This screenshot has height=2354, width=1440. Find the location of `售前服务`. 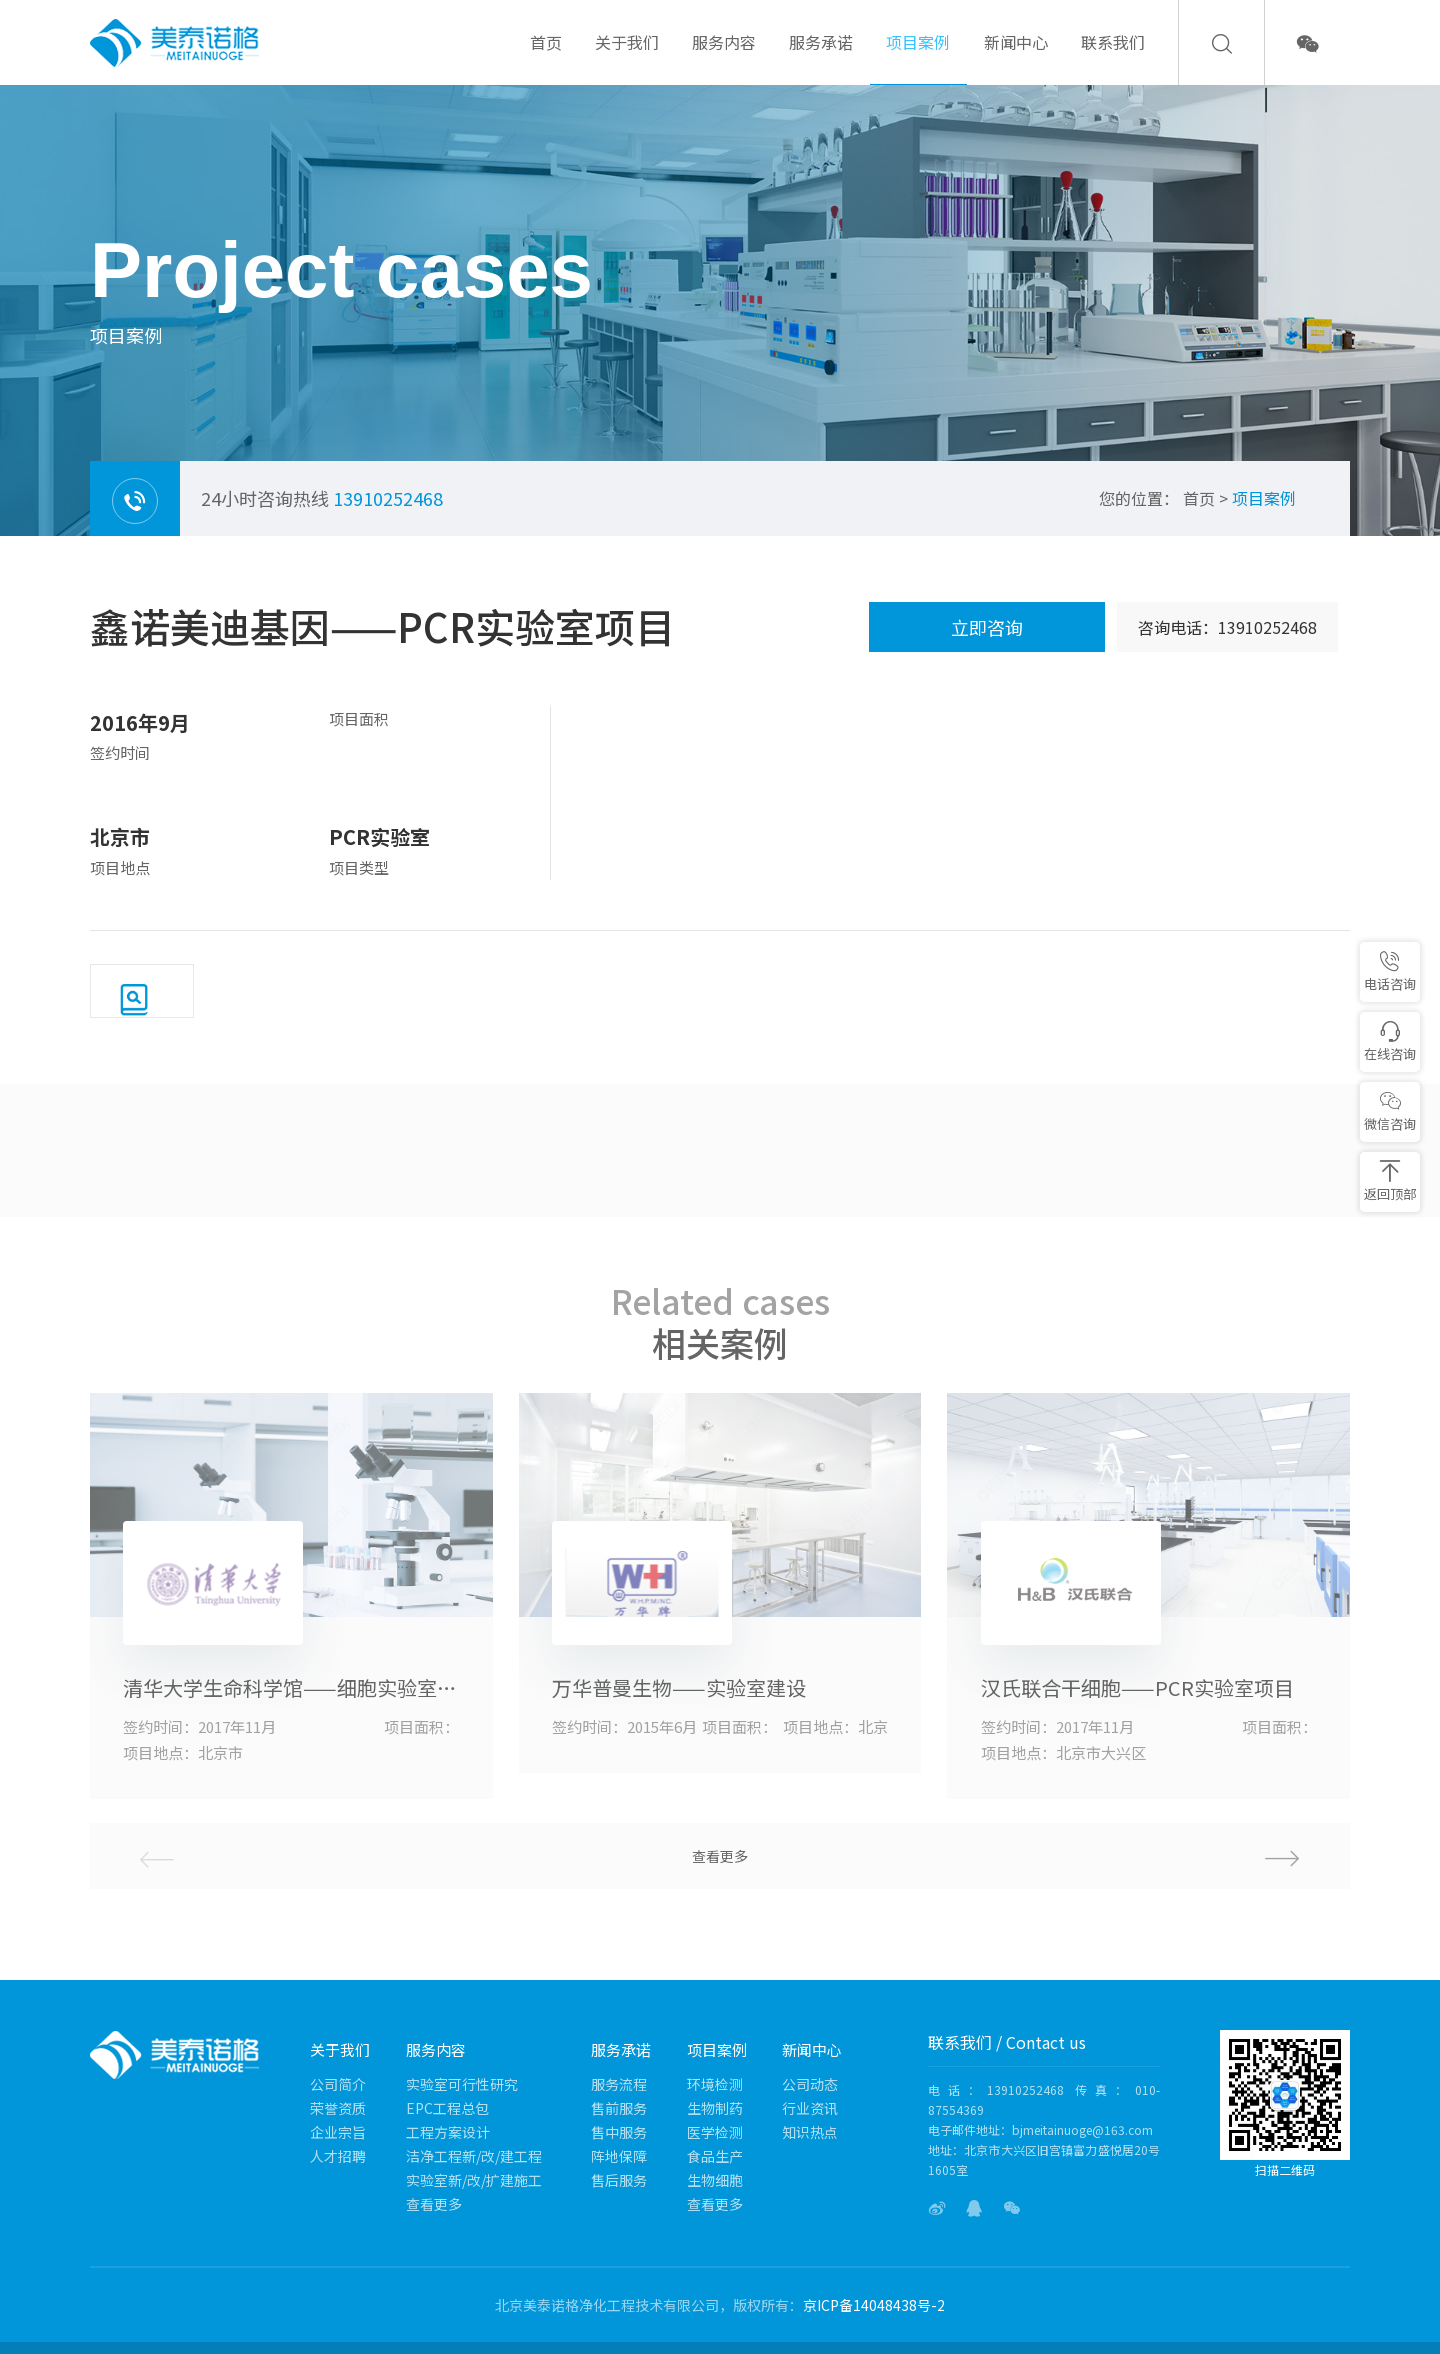

售前服务 is located at coordinates (619, 2108).